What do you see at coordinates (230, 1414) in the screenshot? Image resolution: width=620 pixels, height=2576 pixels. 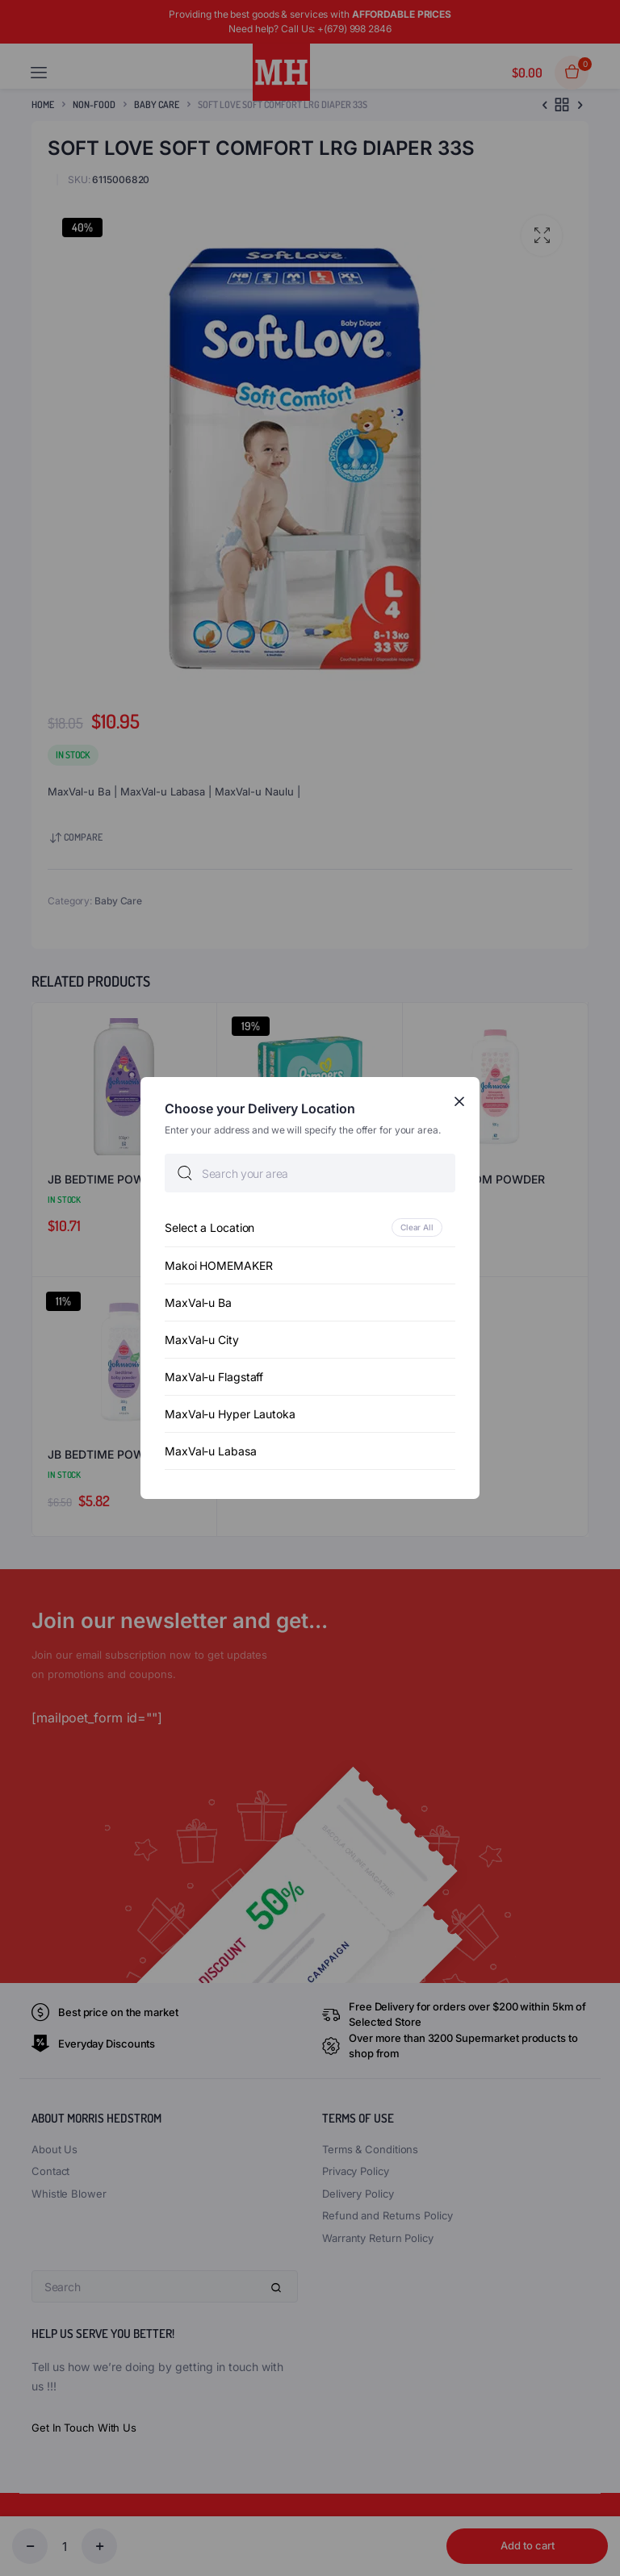 I see `MaxVal-u Hyper Lautoka [option]` at bounding box center [230, 1414].